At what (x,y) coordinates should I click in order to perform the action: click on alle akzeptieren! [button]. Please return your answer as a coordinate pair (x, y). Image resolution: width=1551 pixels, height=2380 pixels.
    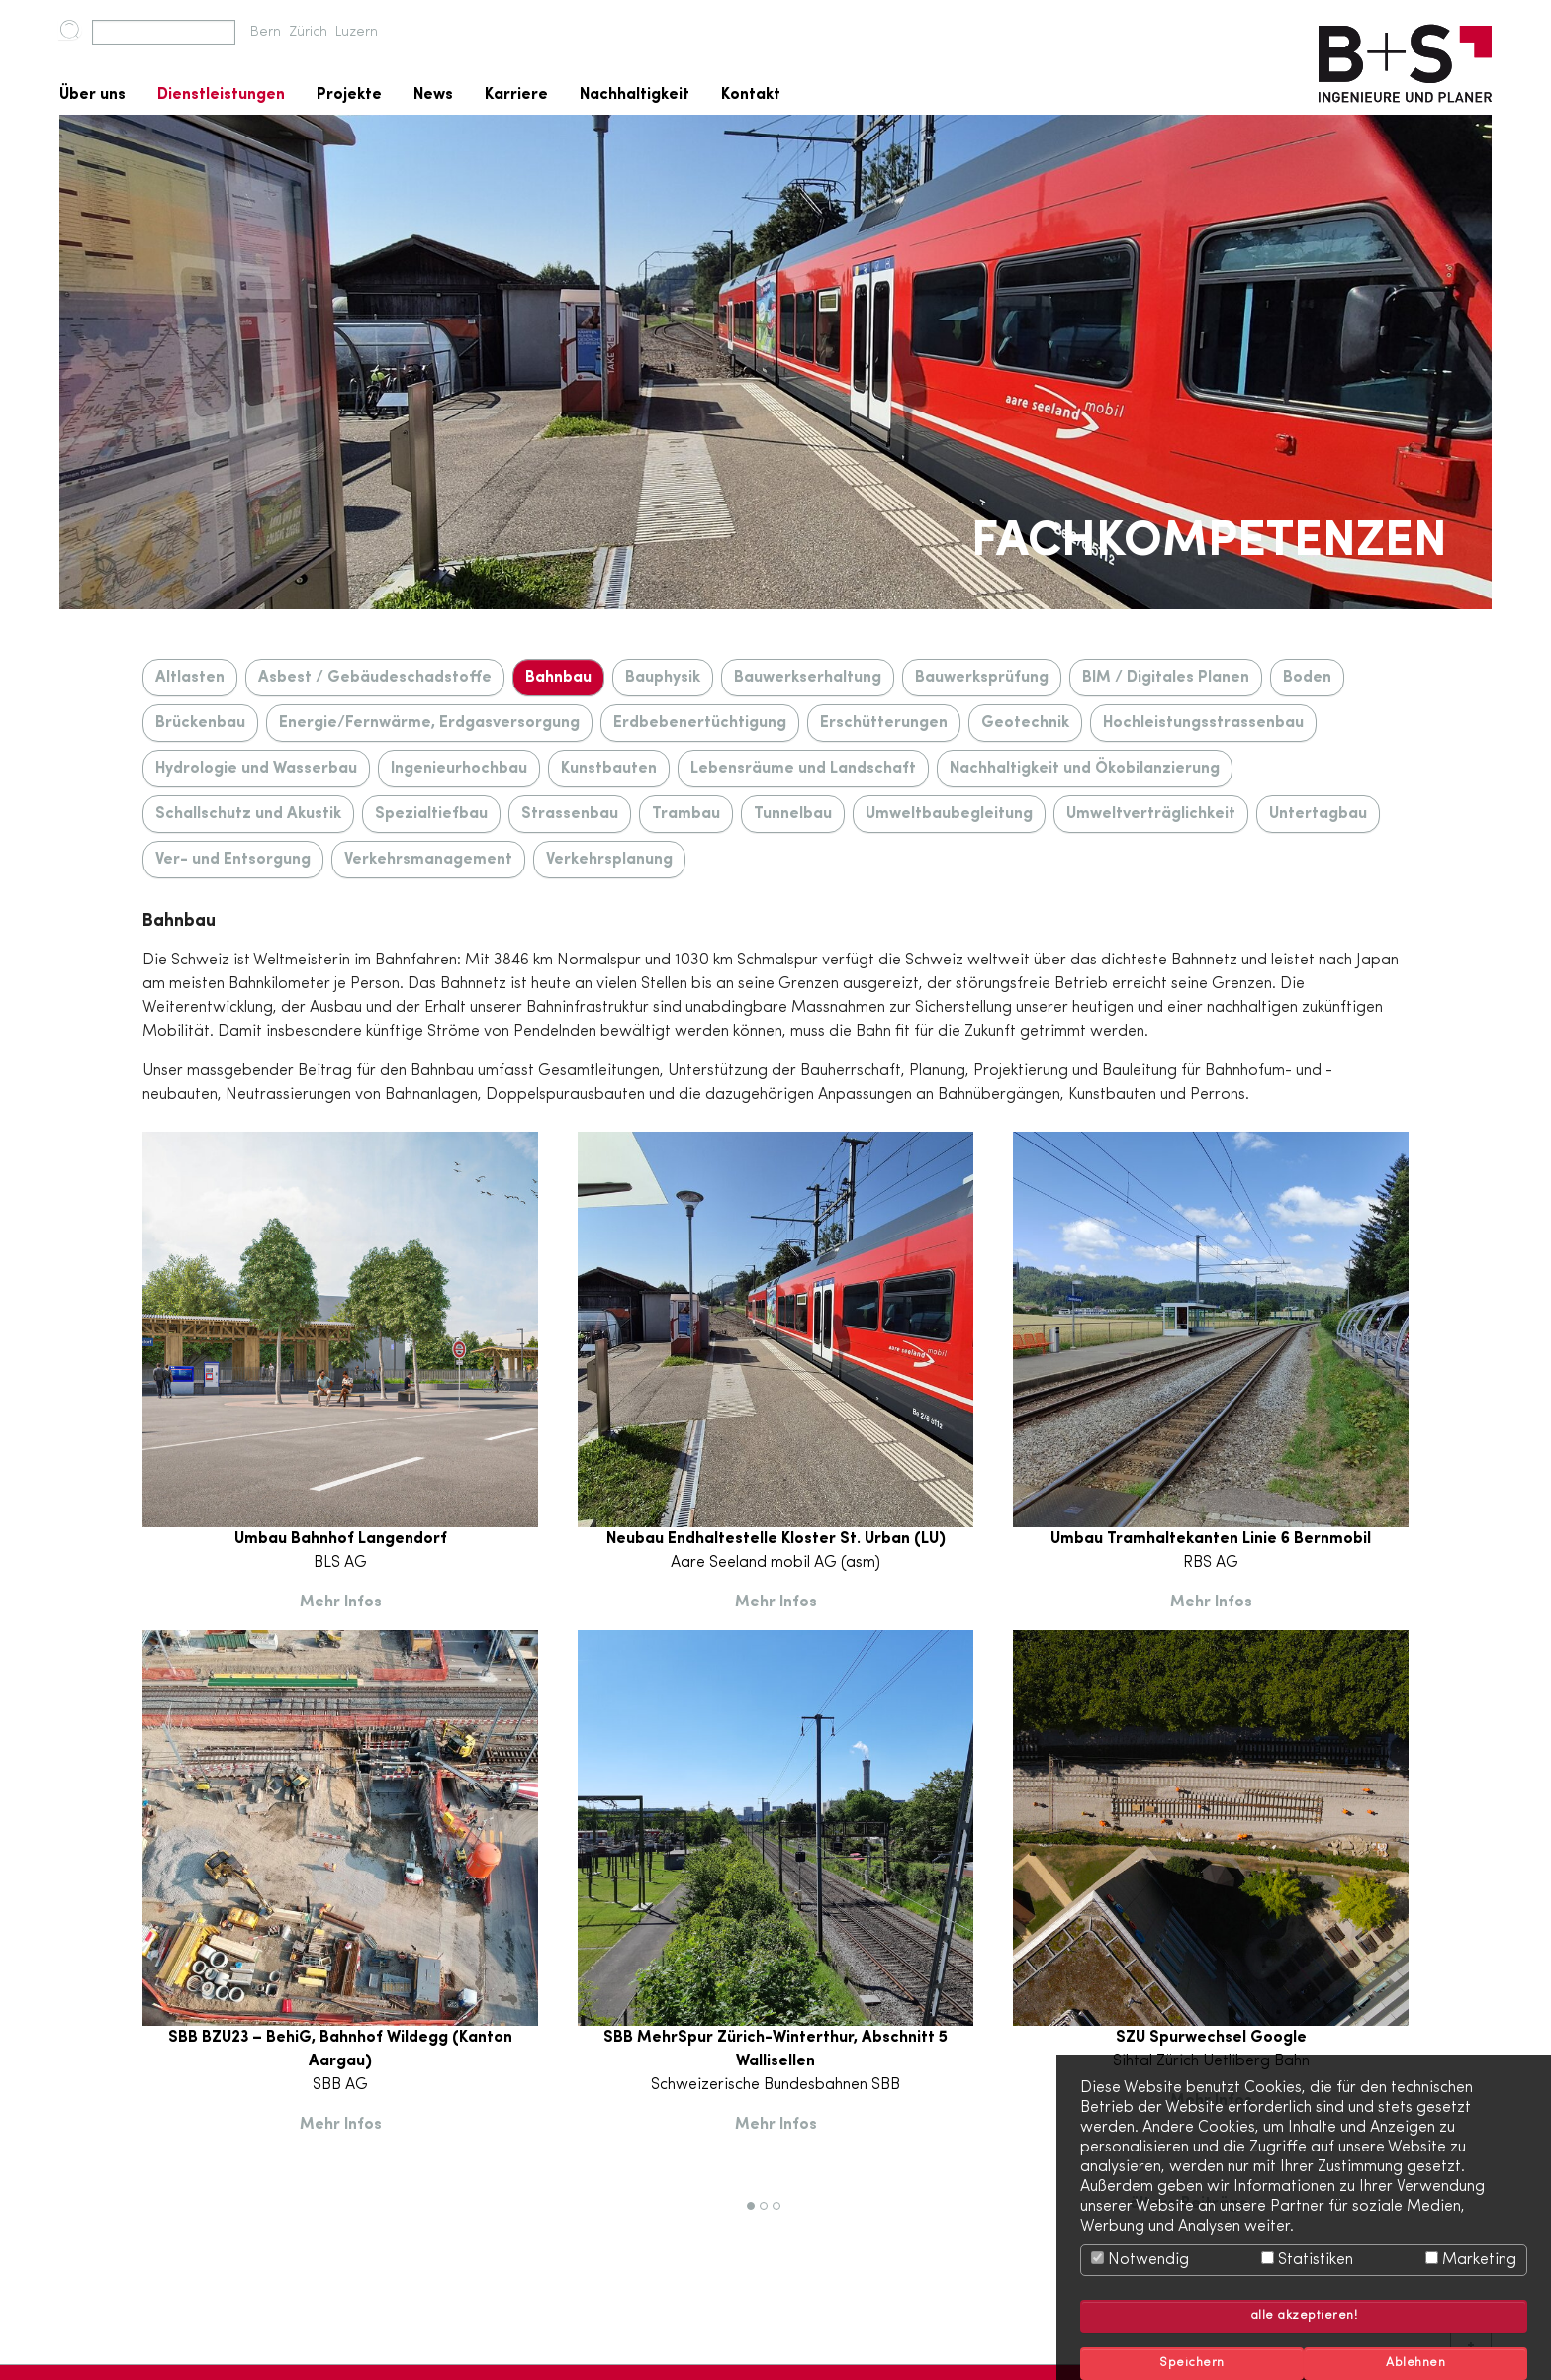
    Looking at the image, I should click on (1304, 2316).